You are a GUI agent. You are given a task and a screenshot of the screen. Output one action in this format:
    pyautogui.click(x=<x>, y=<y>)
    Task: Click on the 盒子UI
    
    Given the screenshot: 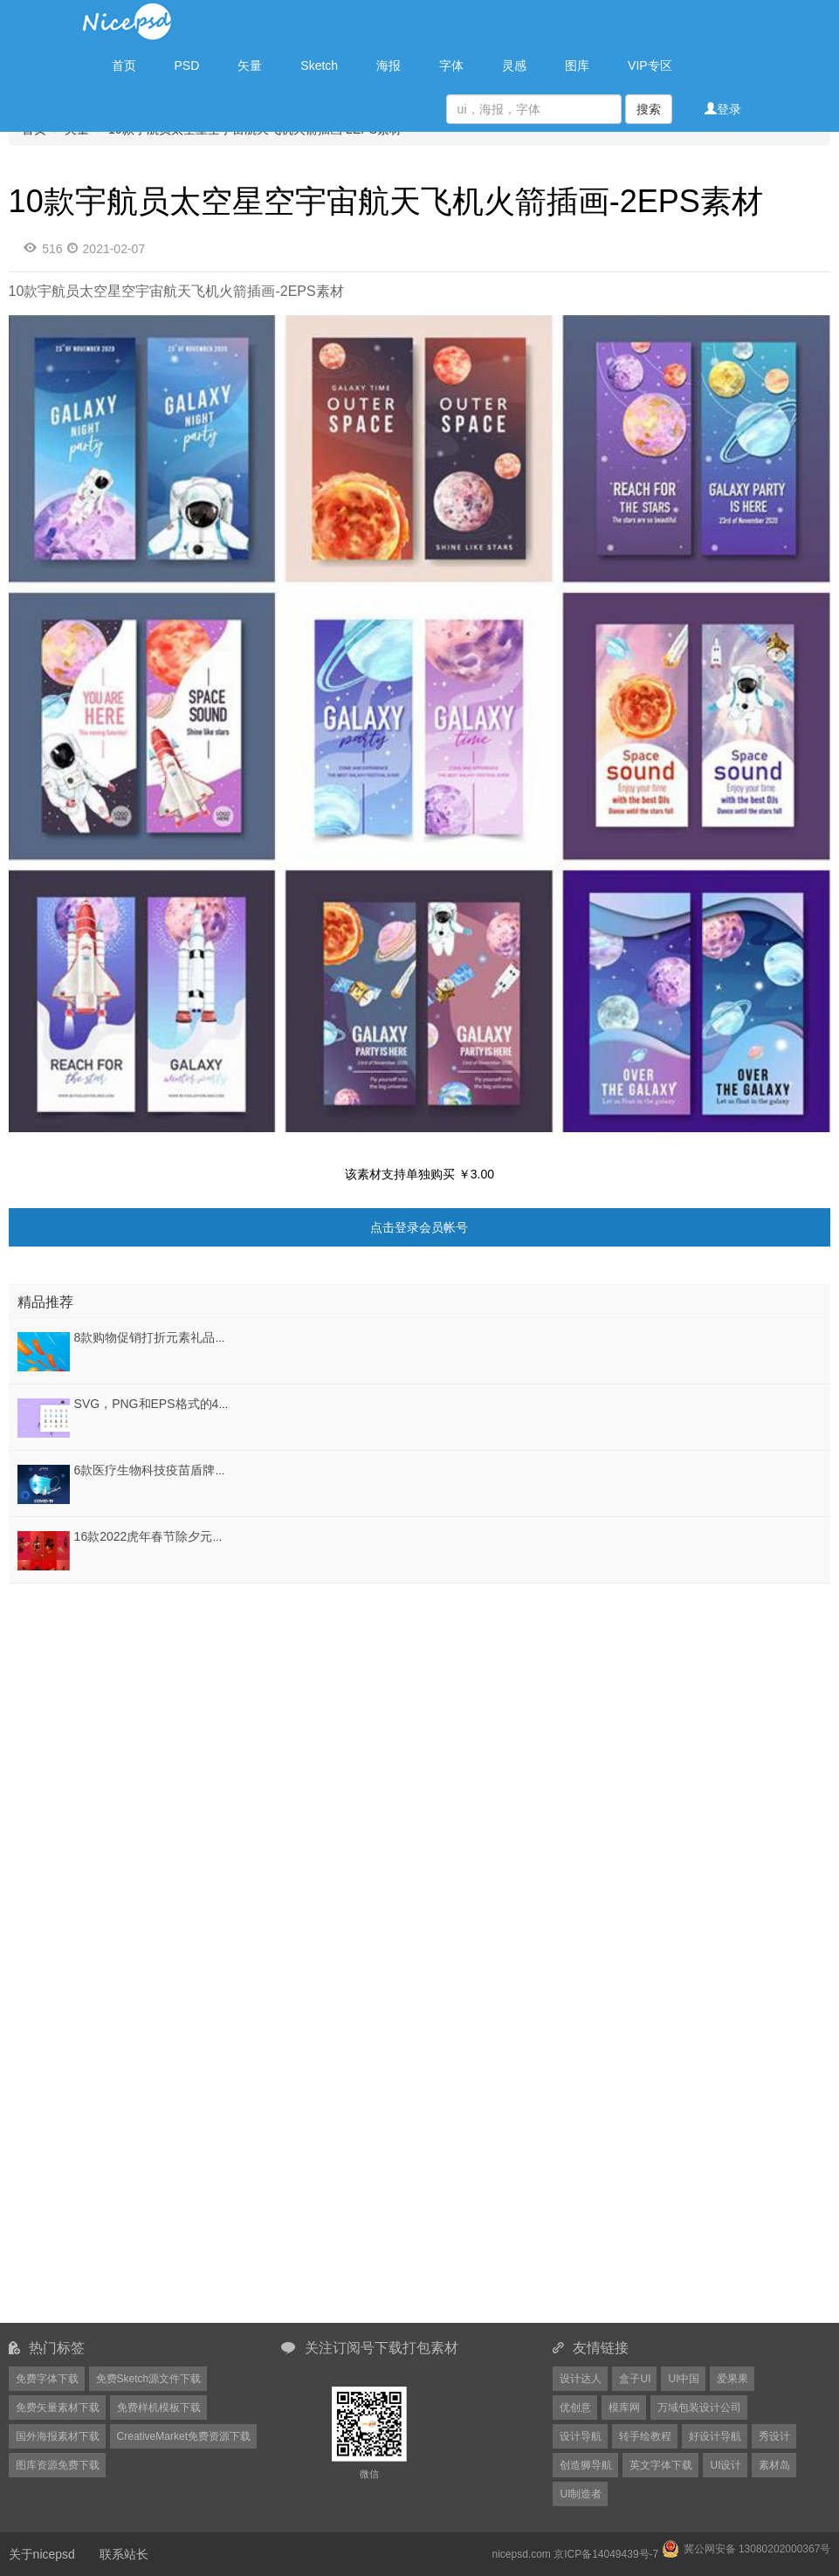 What is the action you would take?
    pyautogui.click(x=634, y=2379)
    